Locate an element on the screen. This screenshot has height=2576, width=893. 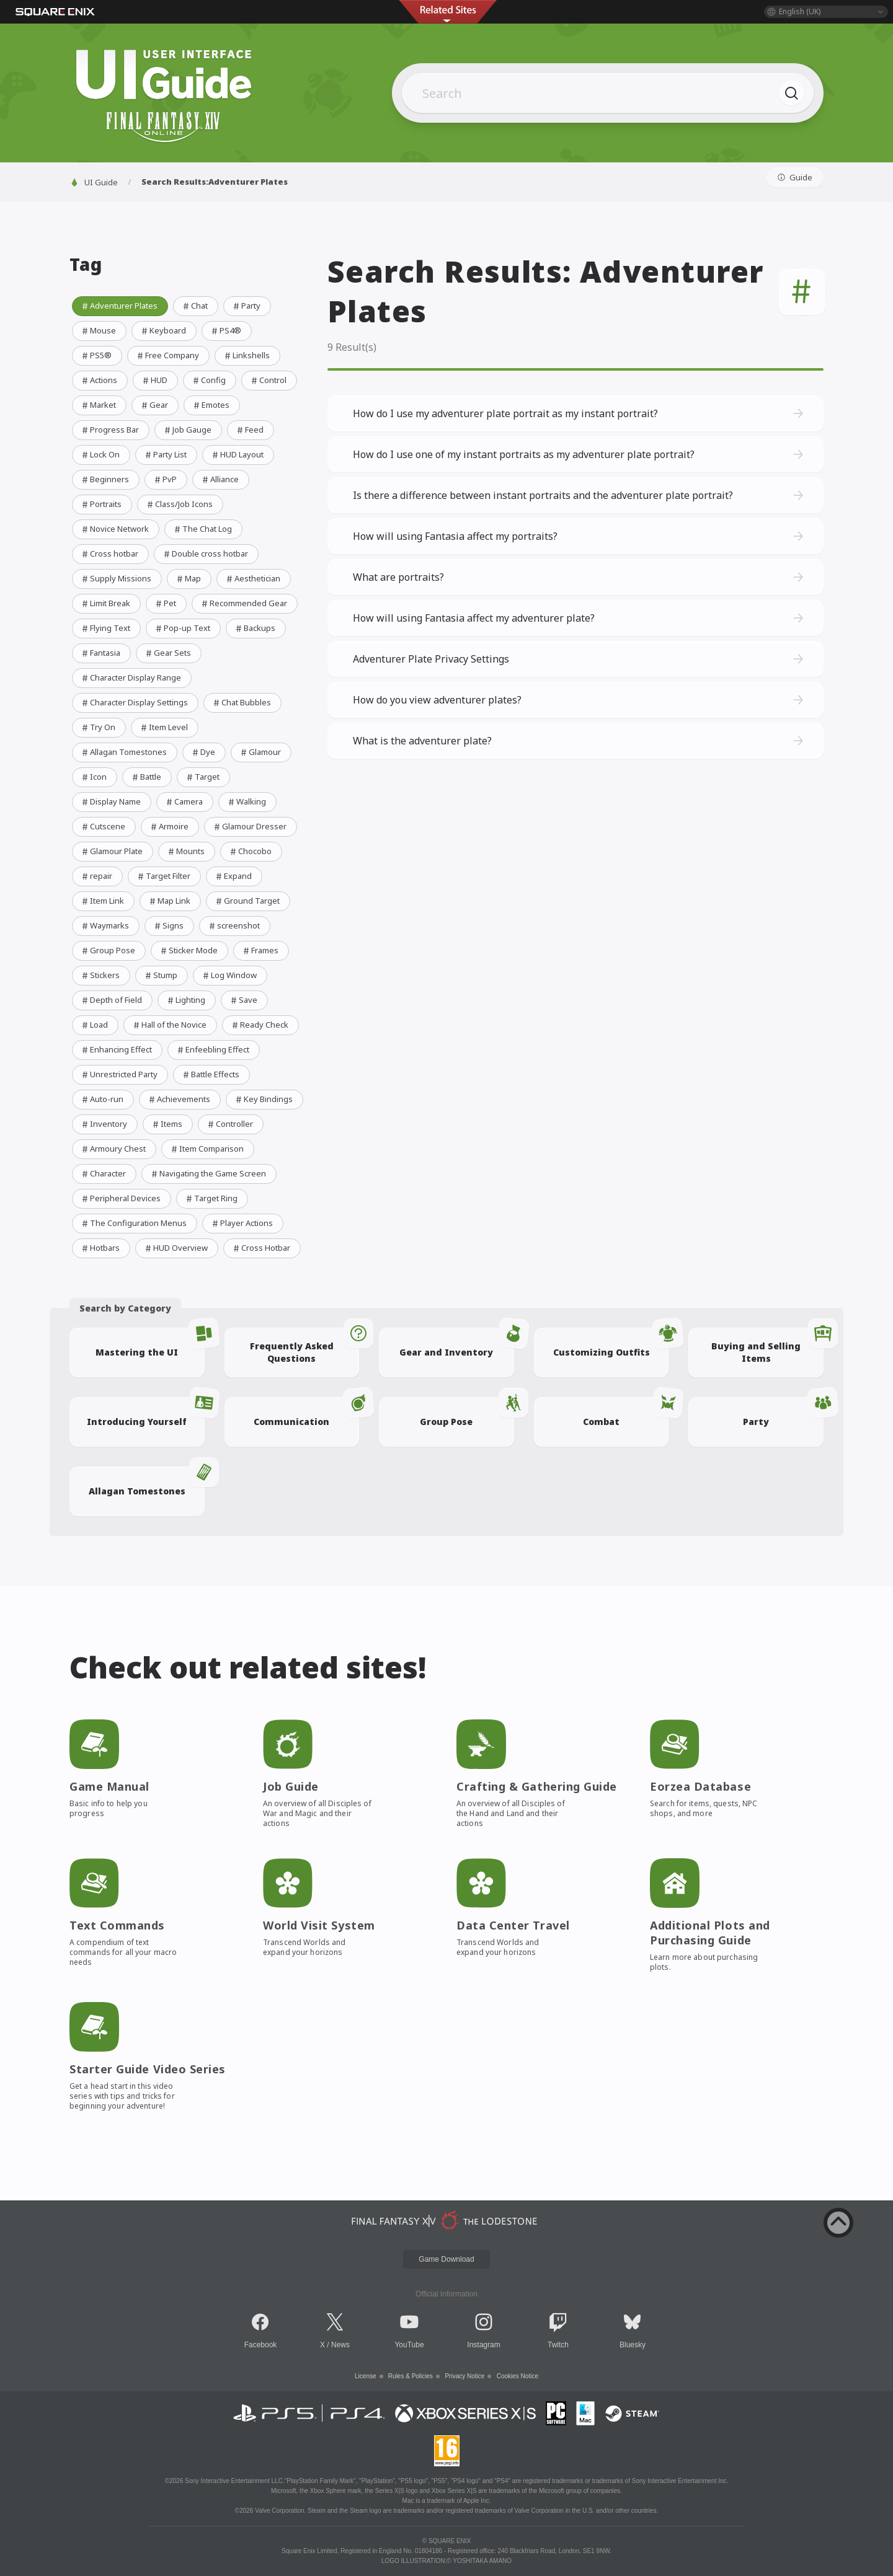
Chat is located at coordinates (194, 305).